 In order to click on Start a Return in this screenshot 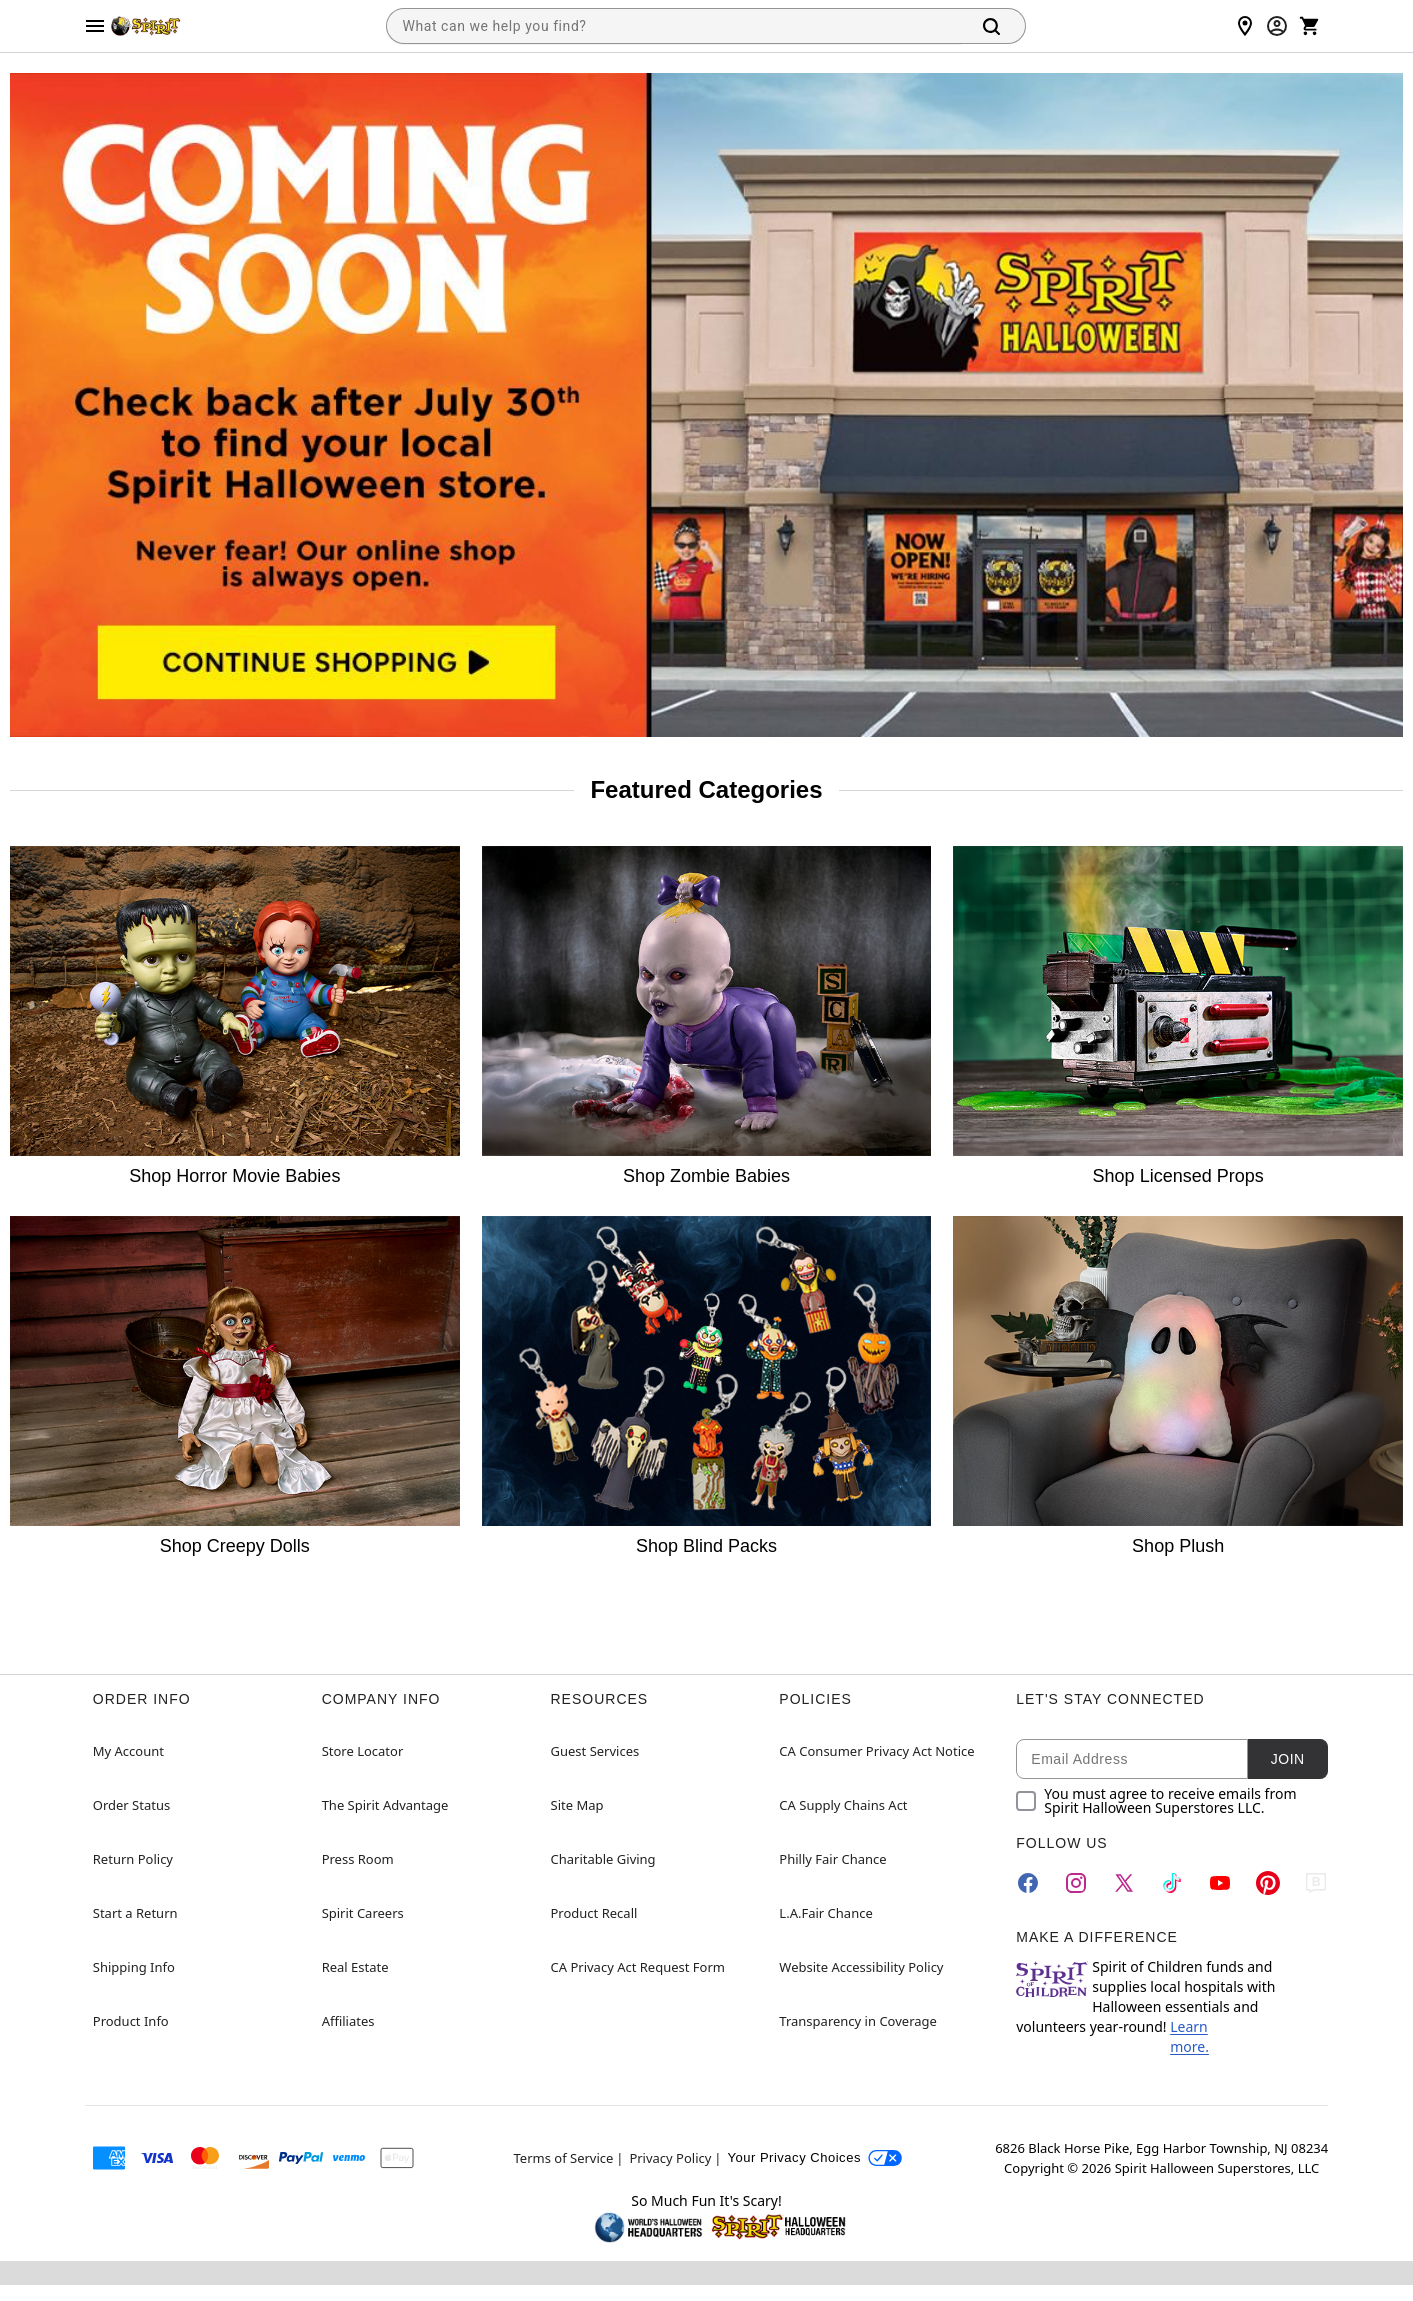, I will do `click(135, 1913)`.